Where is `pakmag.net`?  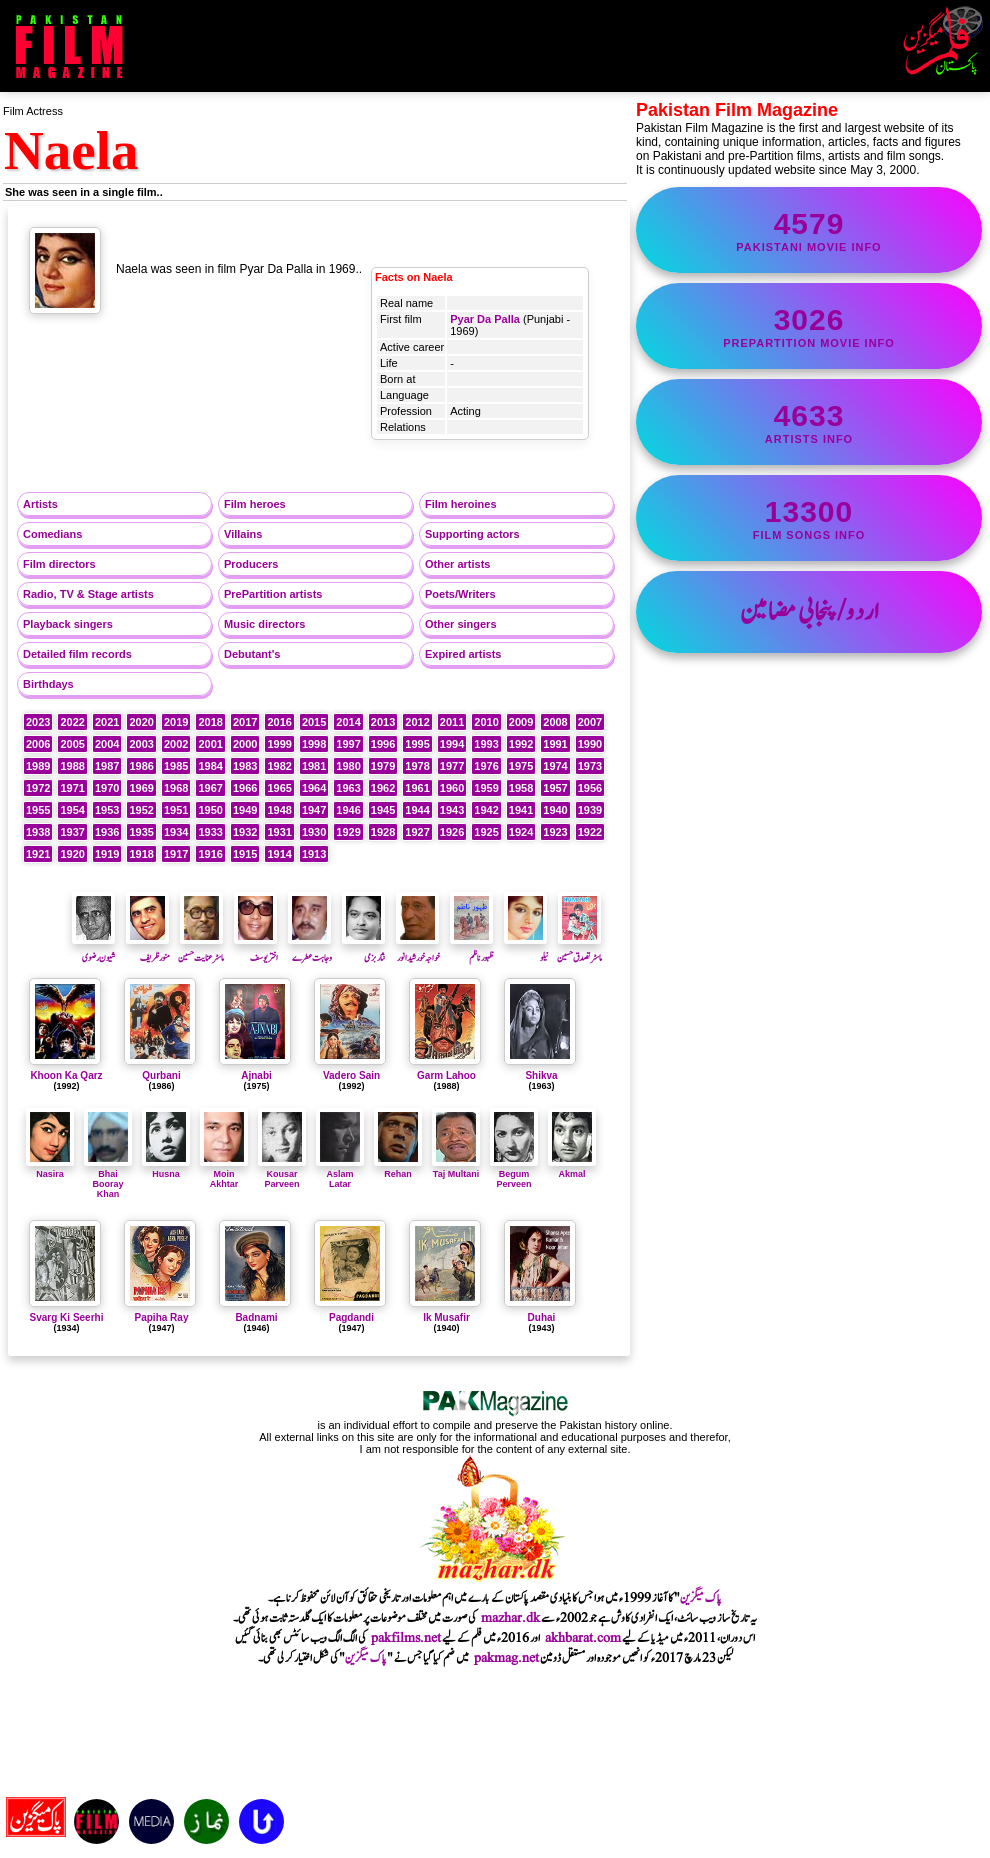
pakmag.net is located at coordinates (506, 1658).